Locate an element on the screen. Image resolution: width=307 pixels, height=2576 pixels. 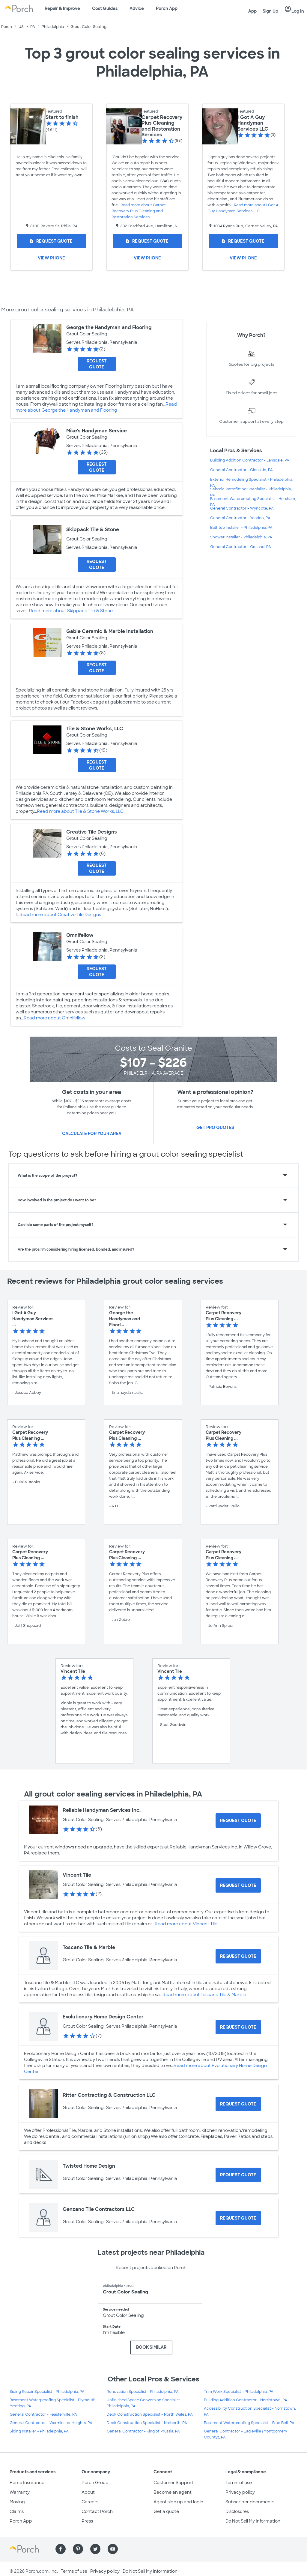
Read more about Vincent Tile is located at coordinates (186, 1924).